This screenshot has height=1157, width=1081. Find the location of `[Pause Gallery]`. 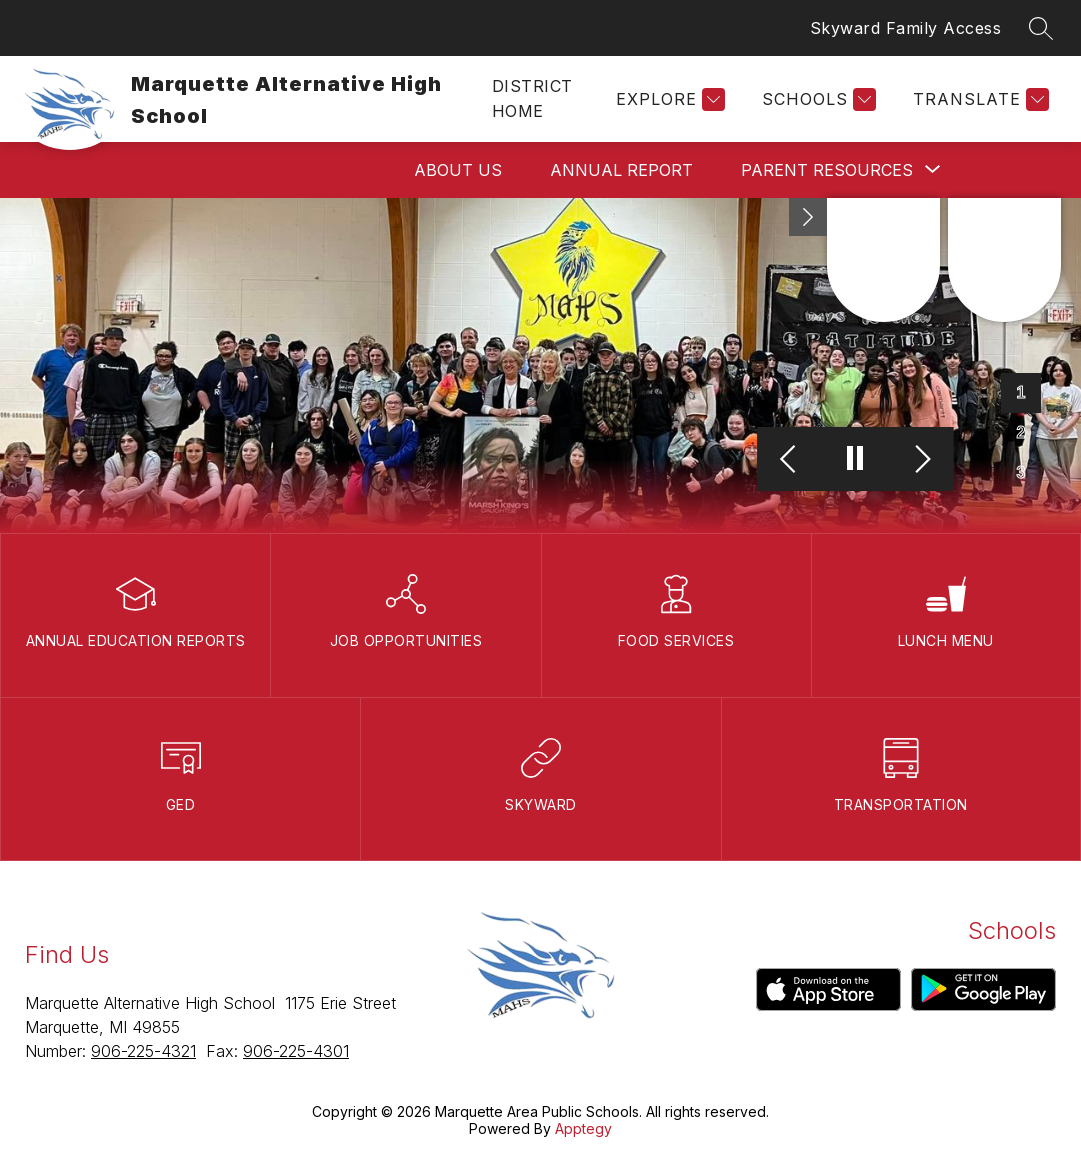

[Pause Gallery] is located at coordinates (855, 460).